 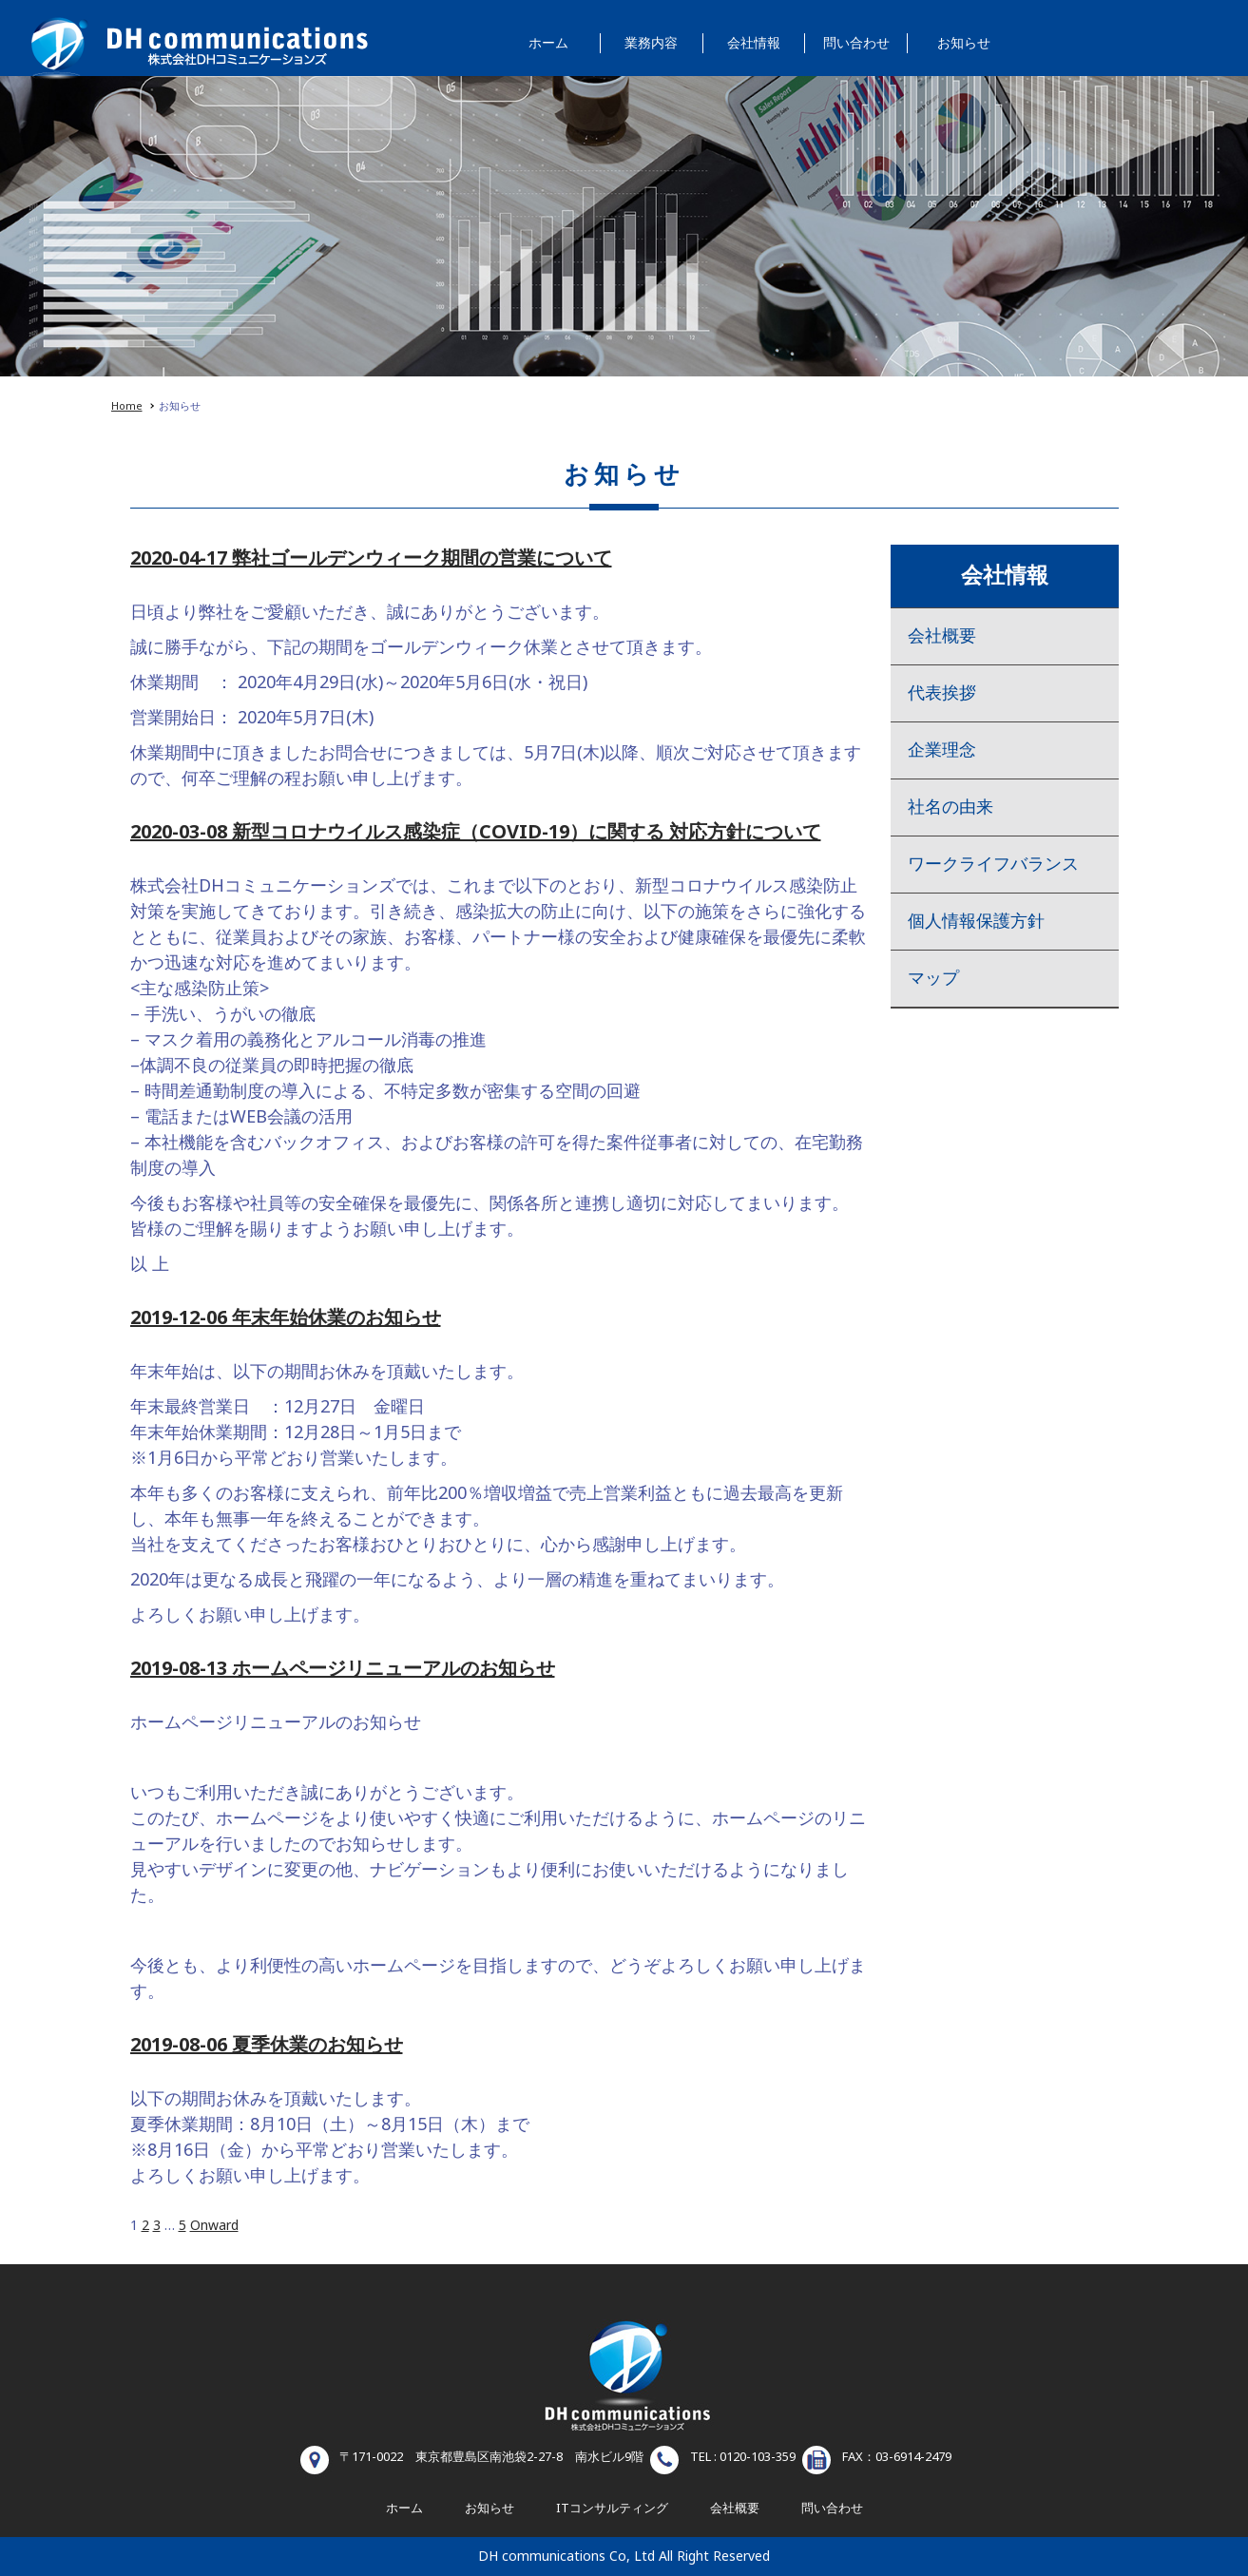 I want to click on 個人情報保護方針, so click(x=976, y=921).